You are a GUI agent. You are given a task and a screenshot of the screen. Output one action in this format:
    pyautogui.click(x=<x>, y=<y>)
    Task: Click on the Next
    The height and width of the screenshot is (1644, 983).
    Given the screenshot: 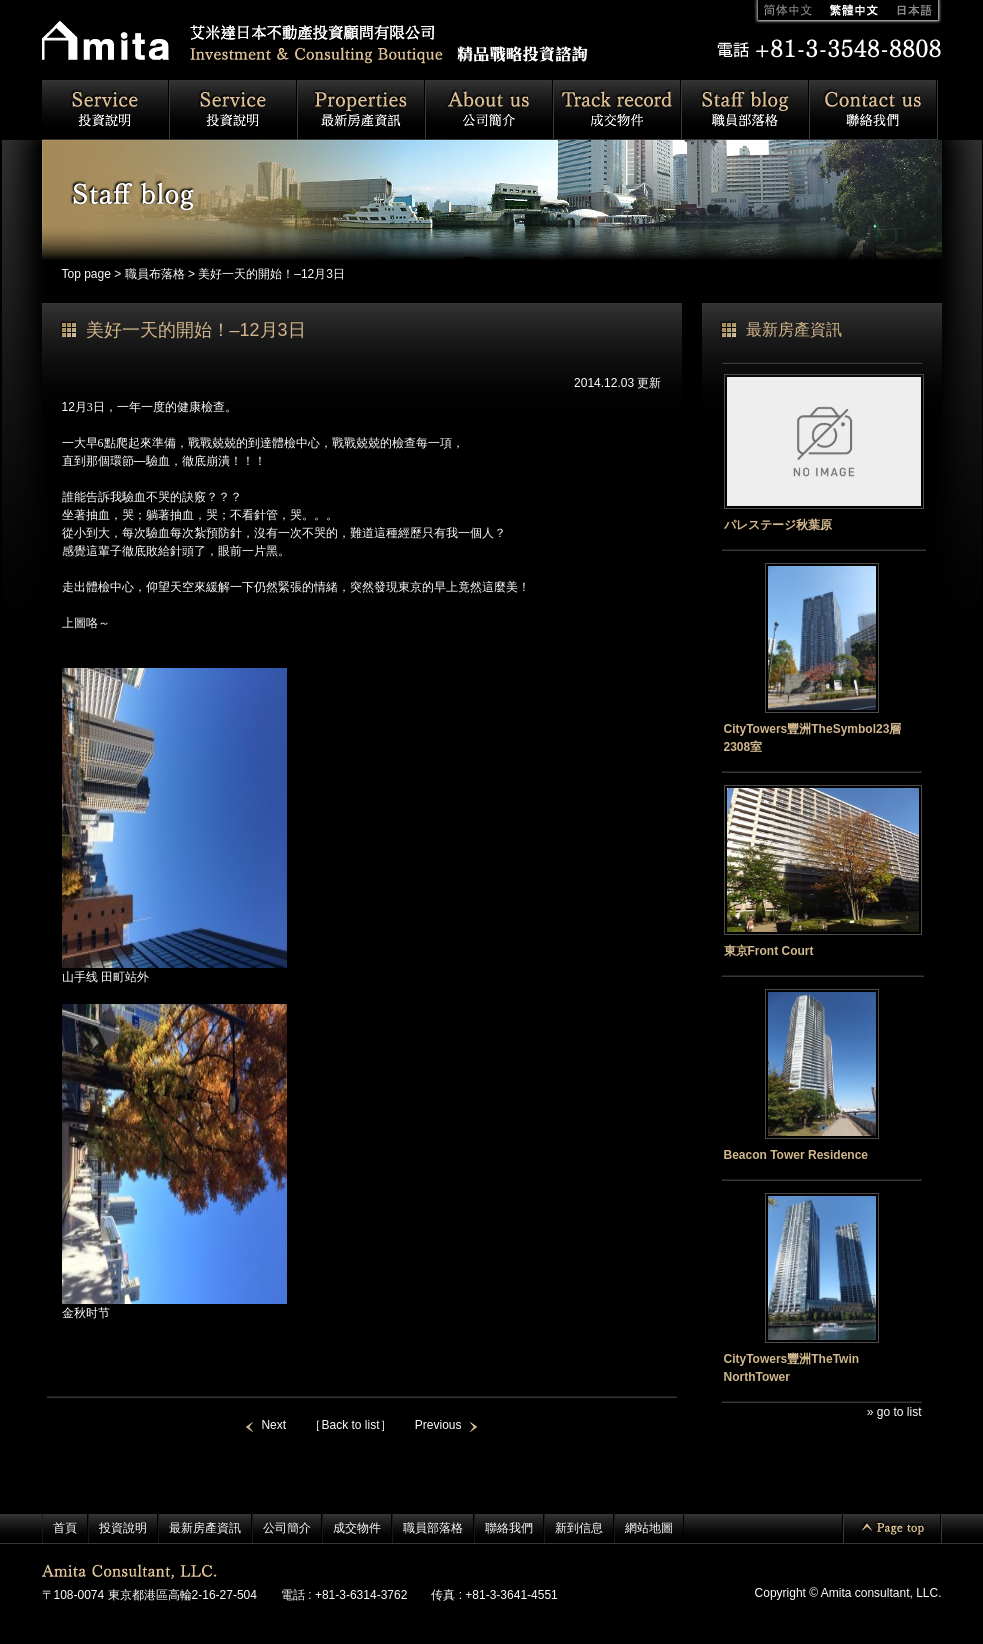 What is the action you would take?
    pyautogui.click(x=273, y=1425)
    